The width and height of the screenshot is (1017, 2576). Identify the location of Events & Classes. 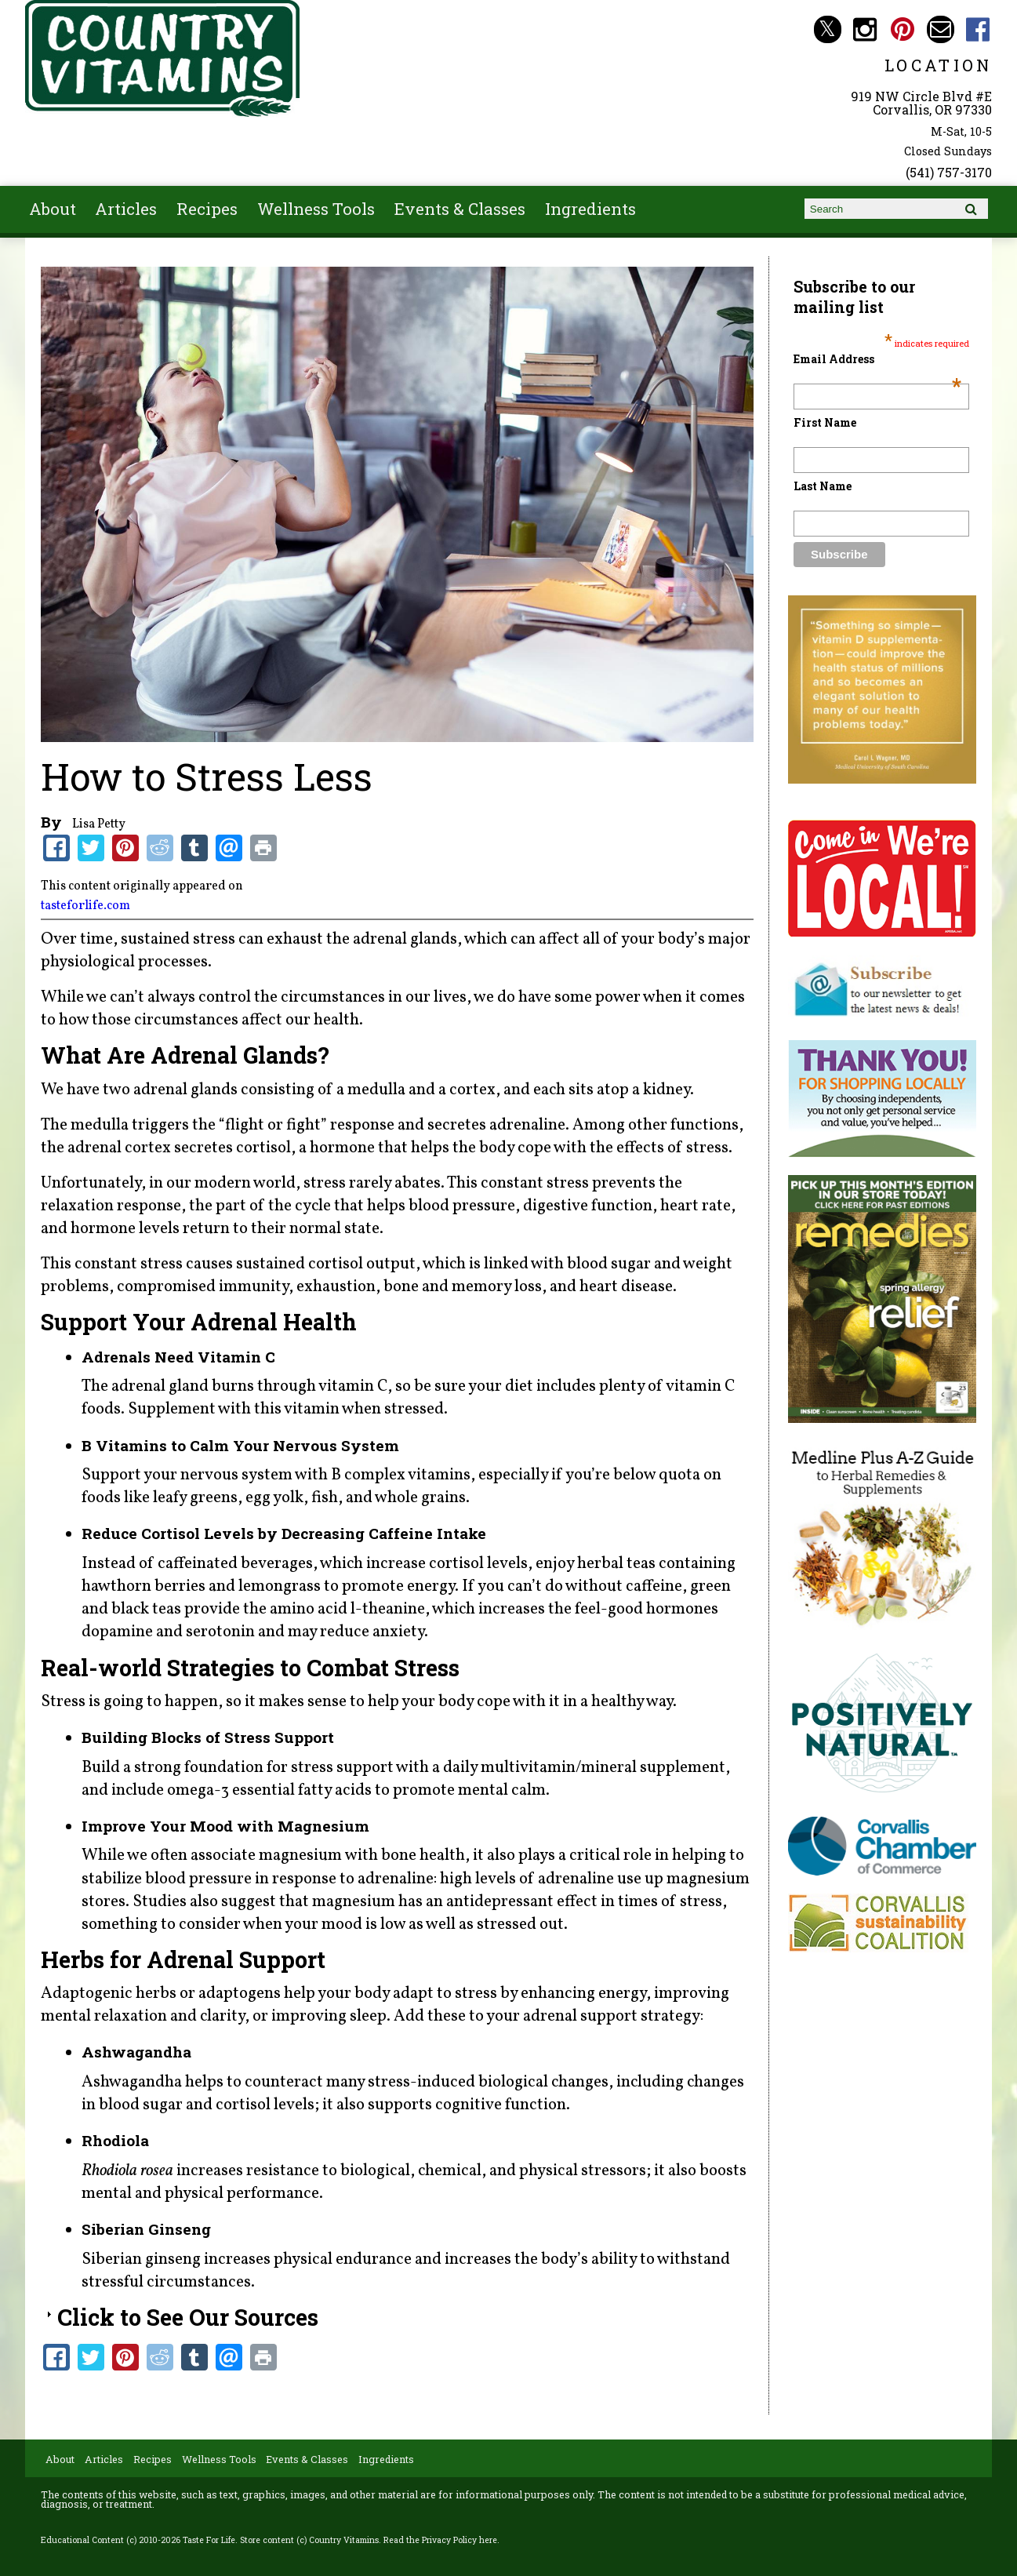
(459, 209).